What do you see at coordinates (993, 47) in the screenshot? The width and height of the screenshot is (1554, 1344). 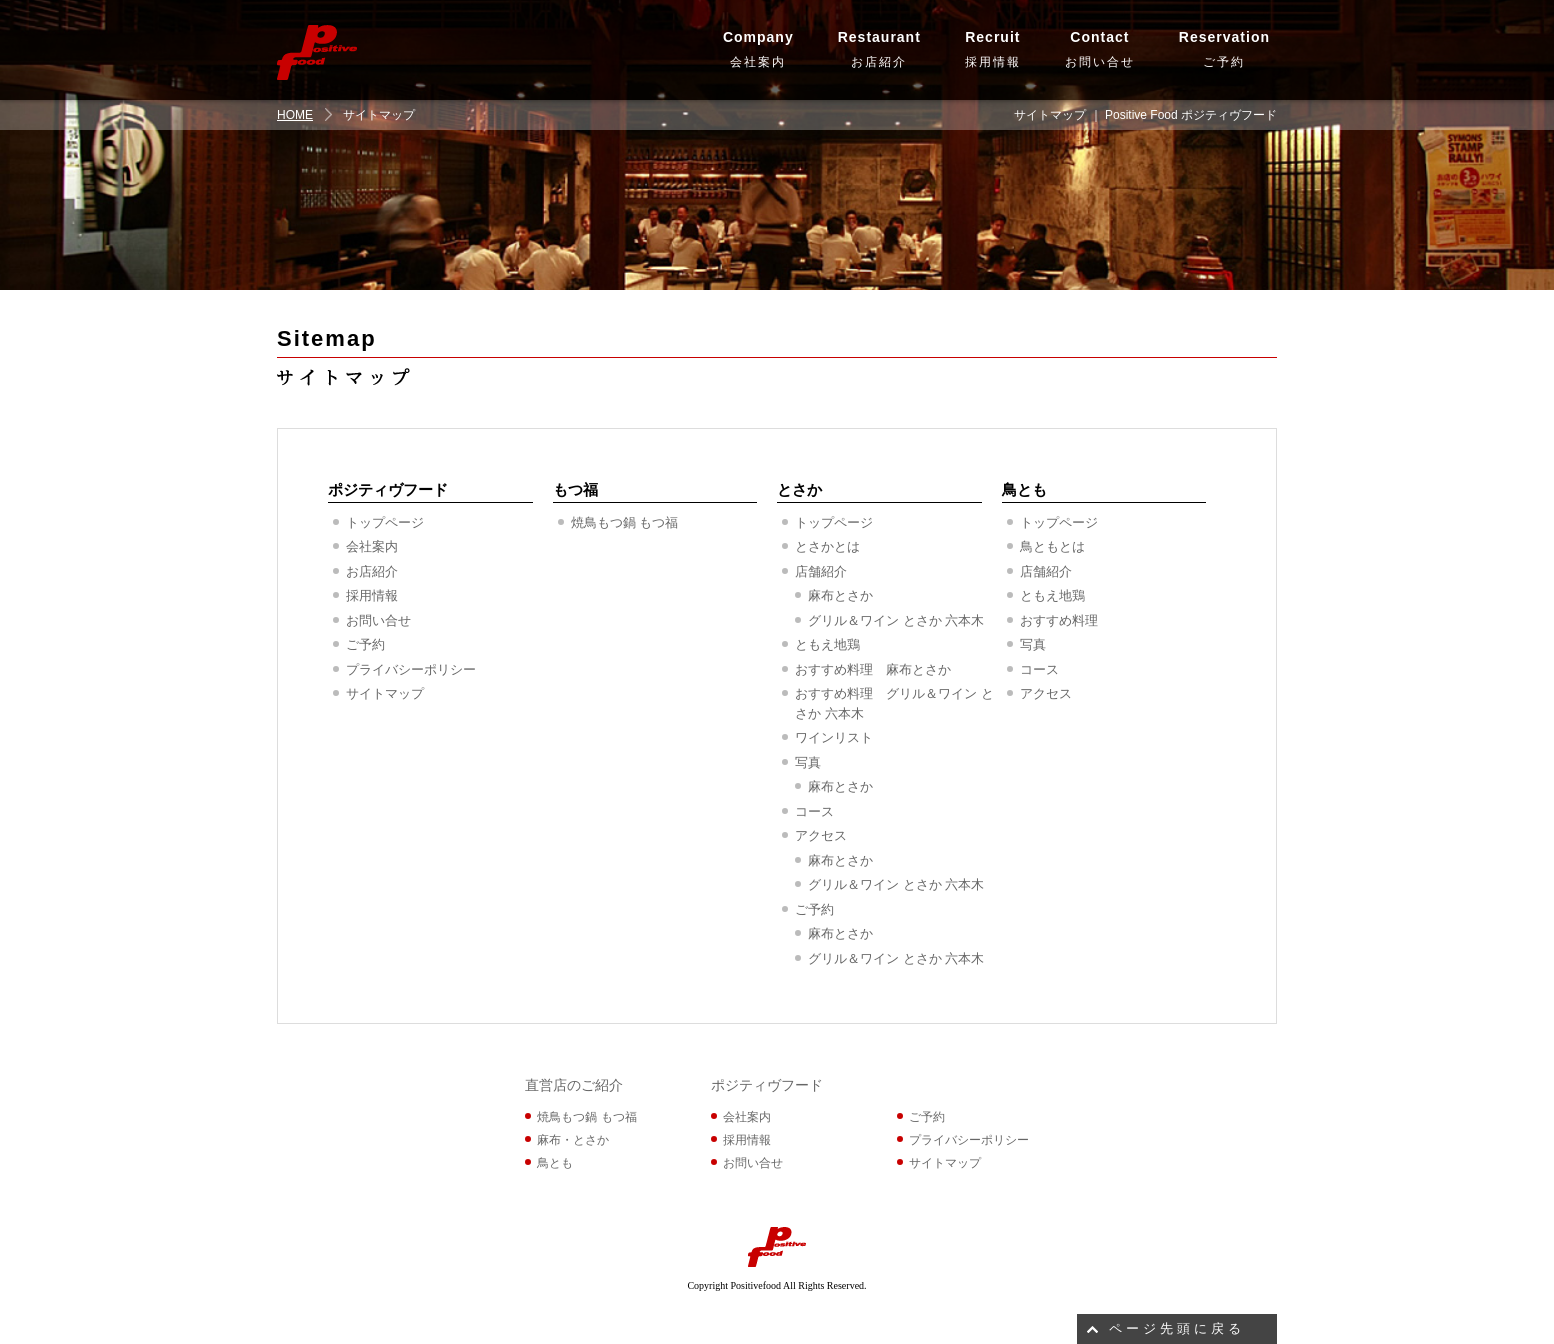 I see `採用情報` at bounding box center [993, 47].